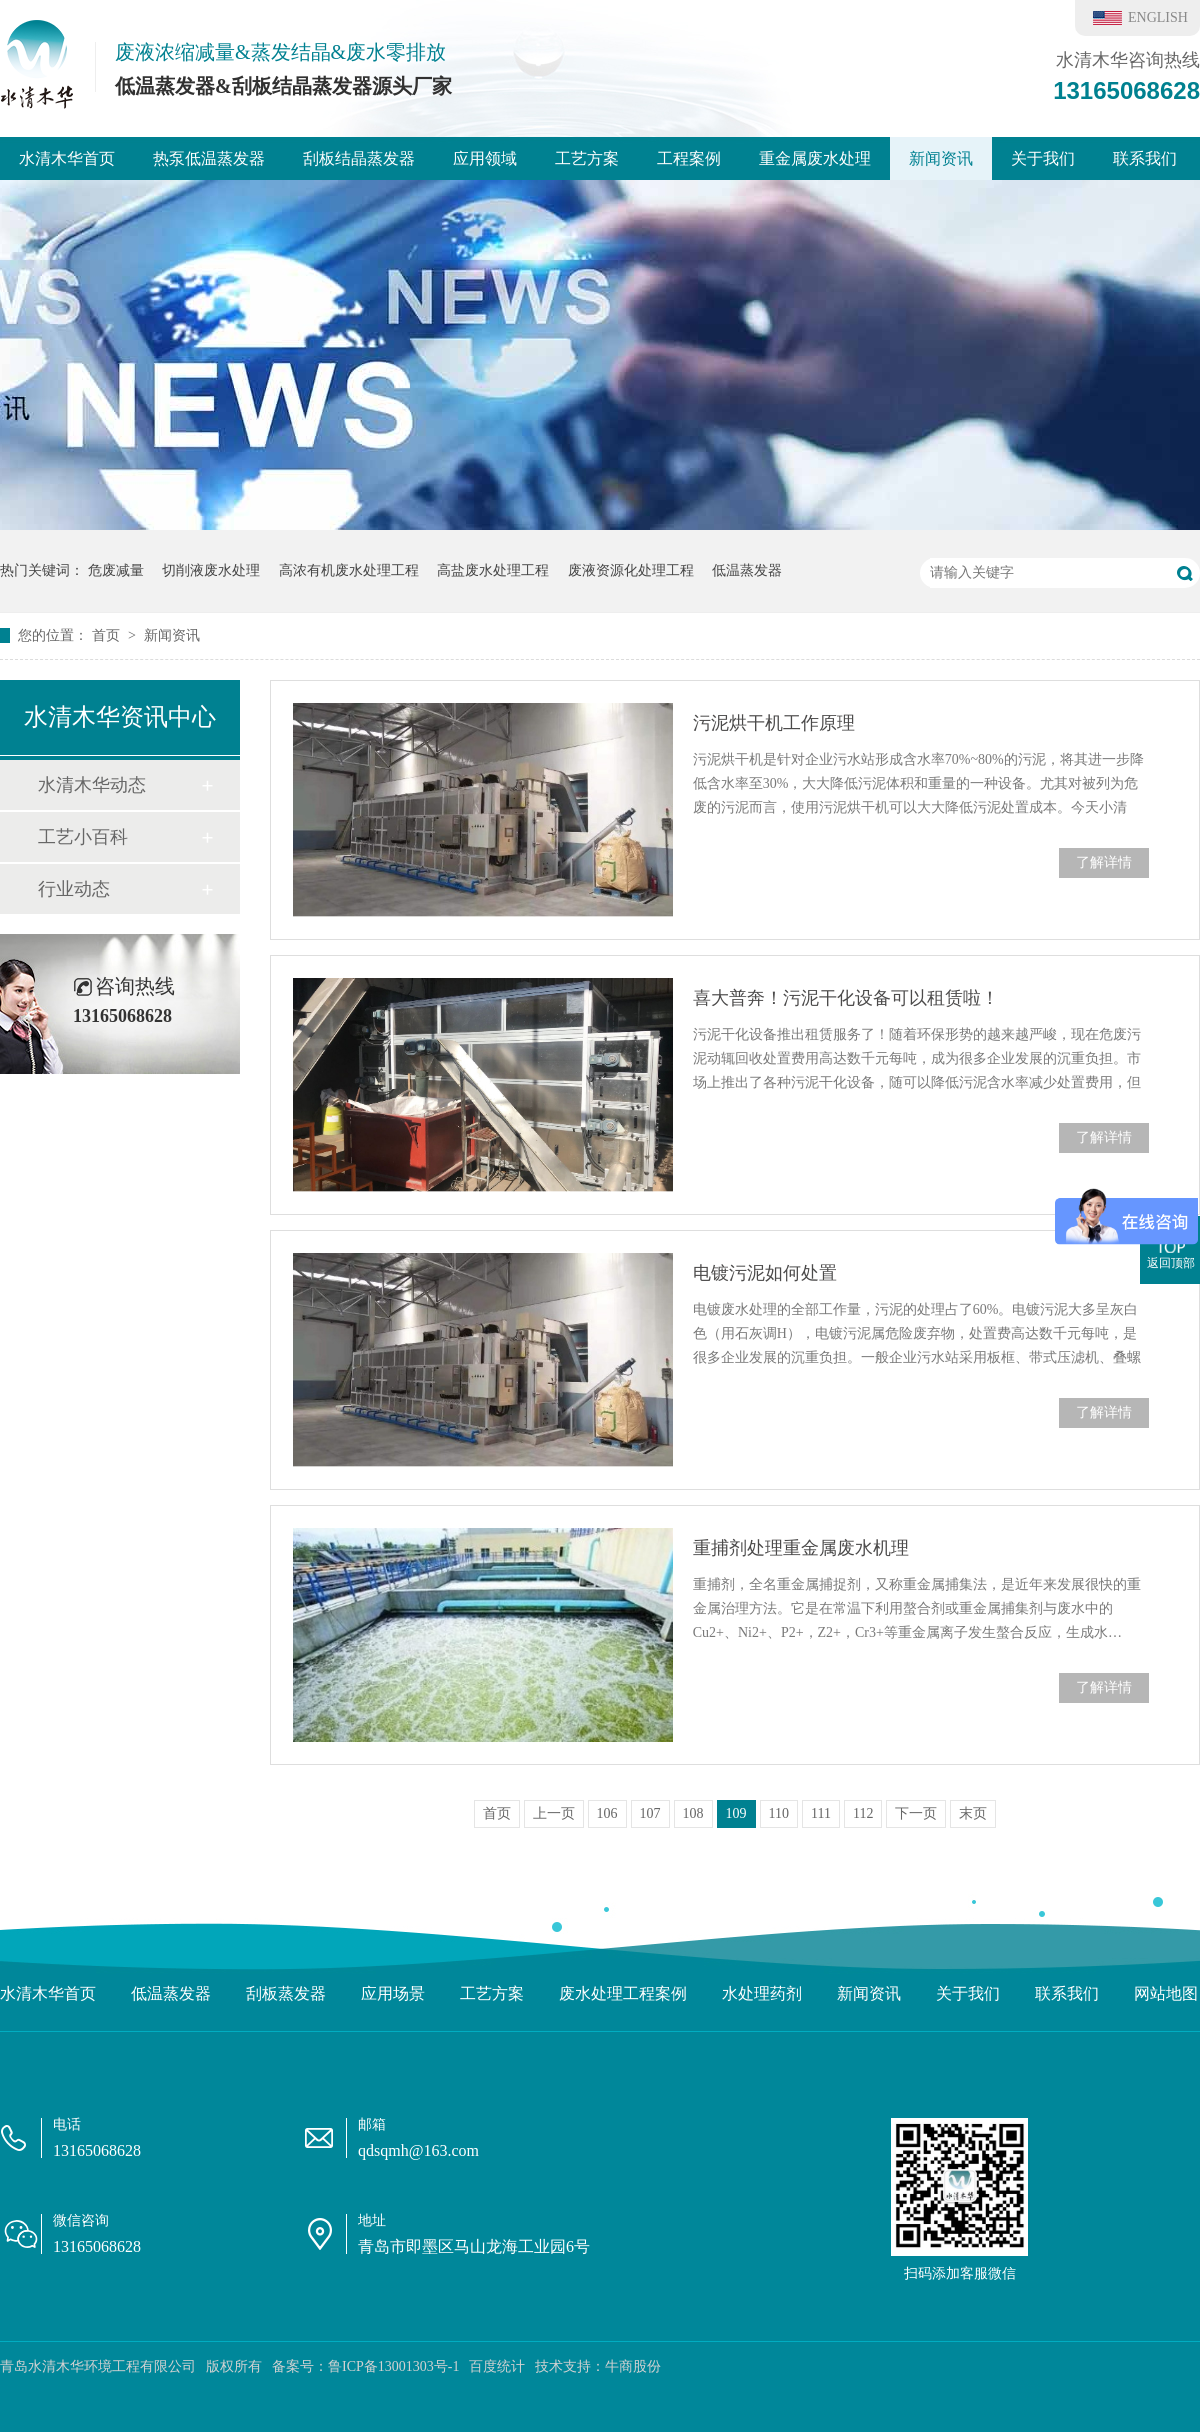 This screenshot has height=2432, width=1200. I want to click on 106, so click(607, 1813).